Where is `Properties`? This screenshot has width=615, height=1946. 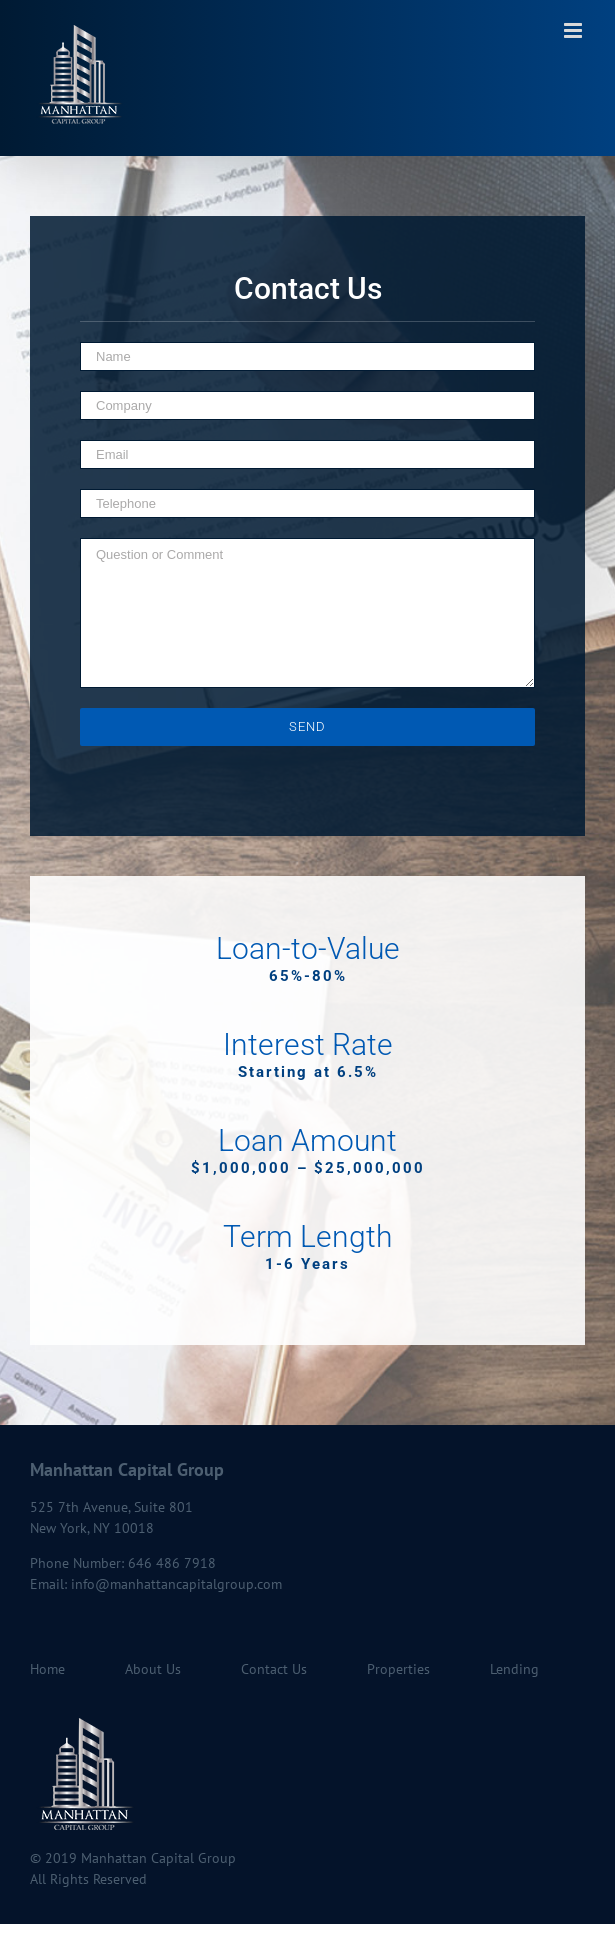 Properties is located at coordinates (398, 1669).